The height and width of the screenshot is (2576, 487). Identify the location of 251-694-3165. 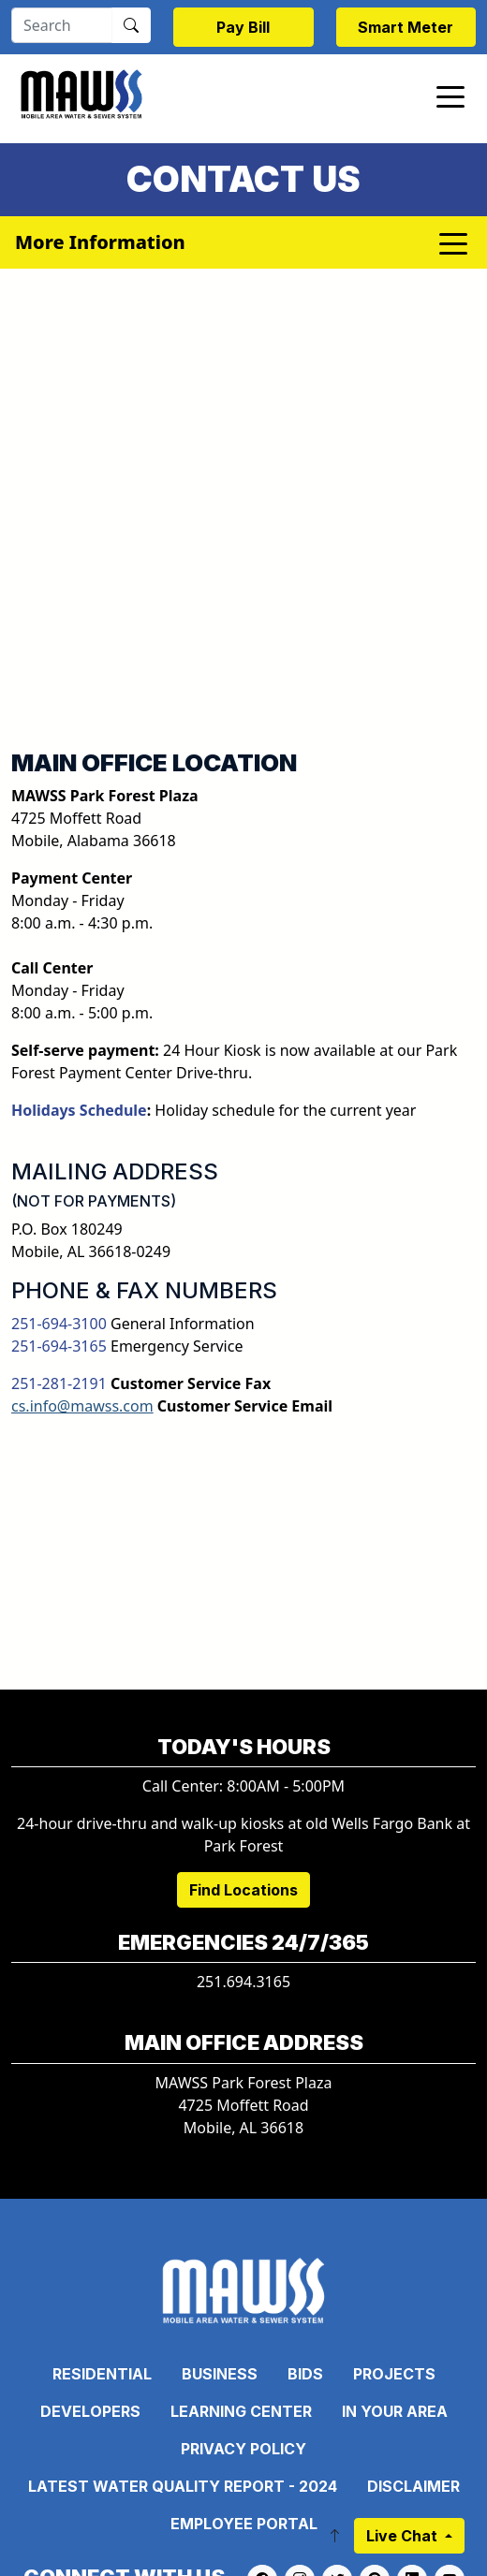
(59, 1346).